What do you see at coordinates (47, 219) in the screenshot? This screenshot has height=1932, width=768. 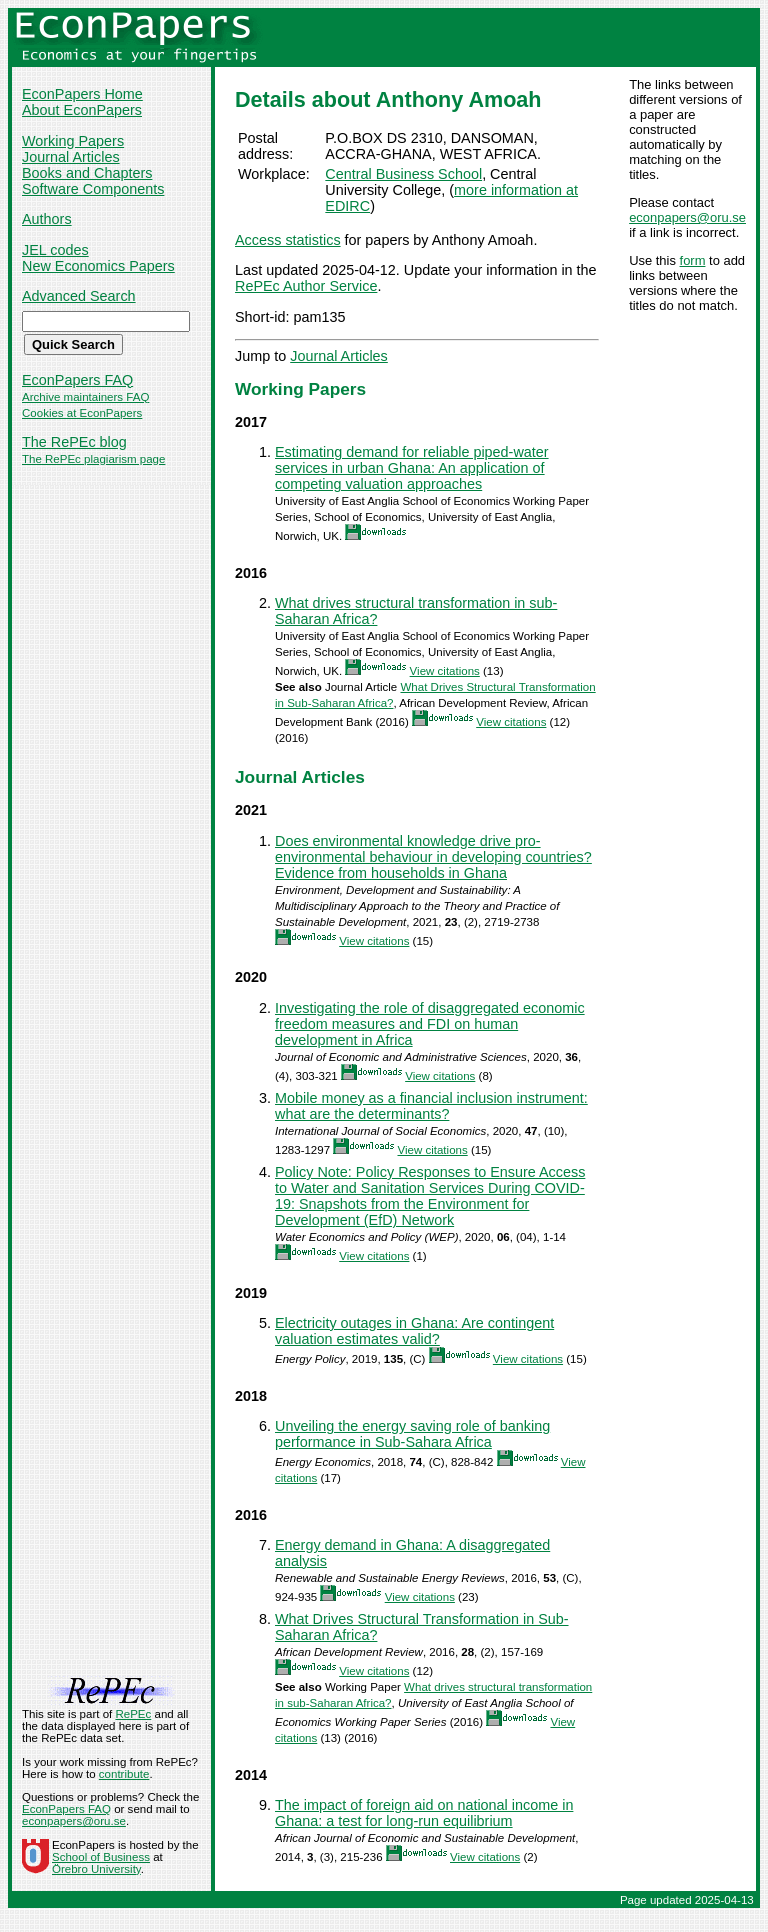 I see `Authors` at bounding box center [47, 219].